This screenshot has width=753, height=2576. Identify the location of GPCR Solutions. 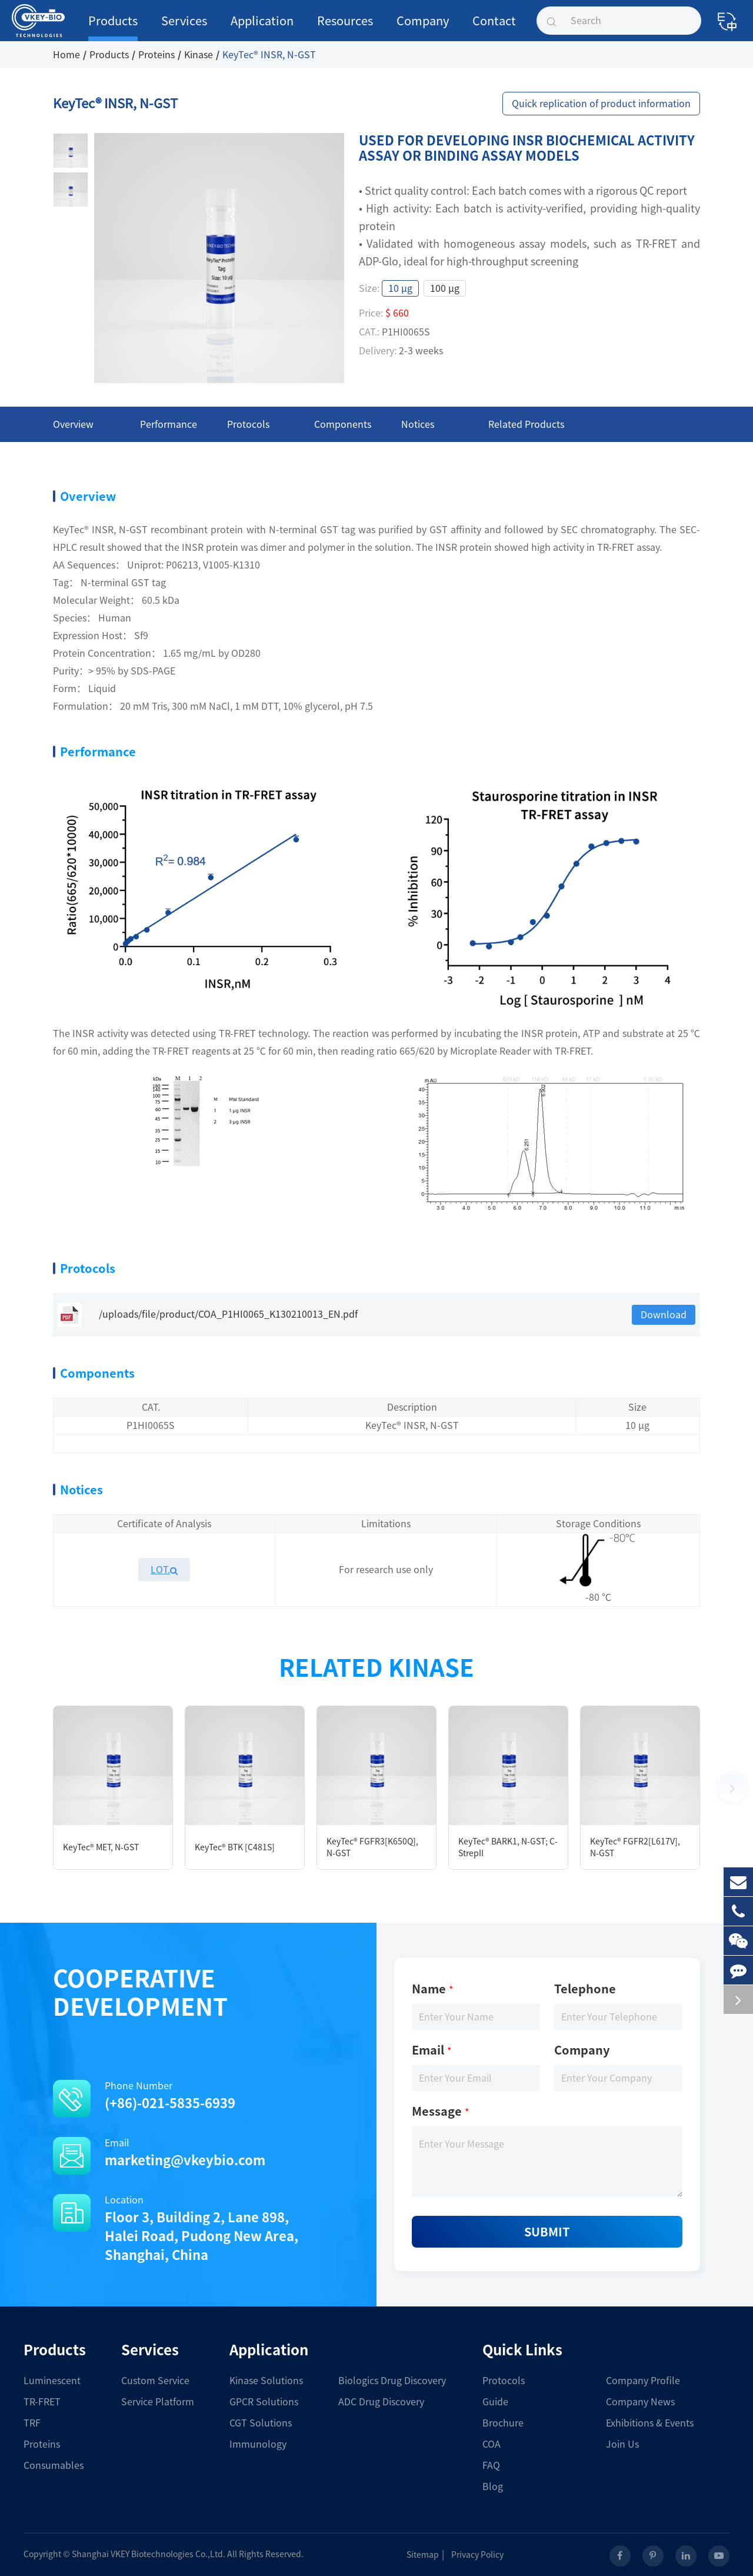
(263, 2402).